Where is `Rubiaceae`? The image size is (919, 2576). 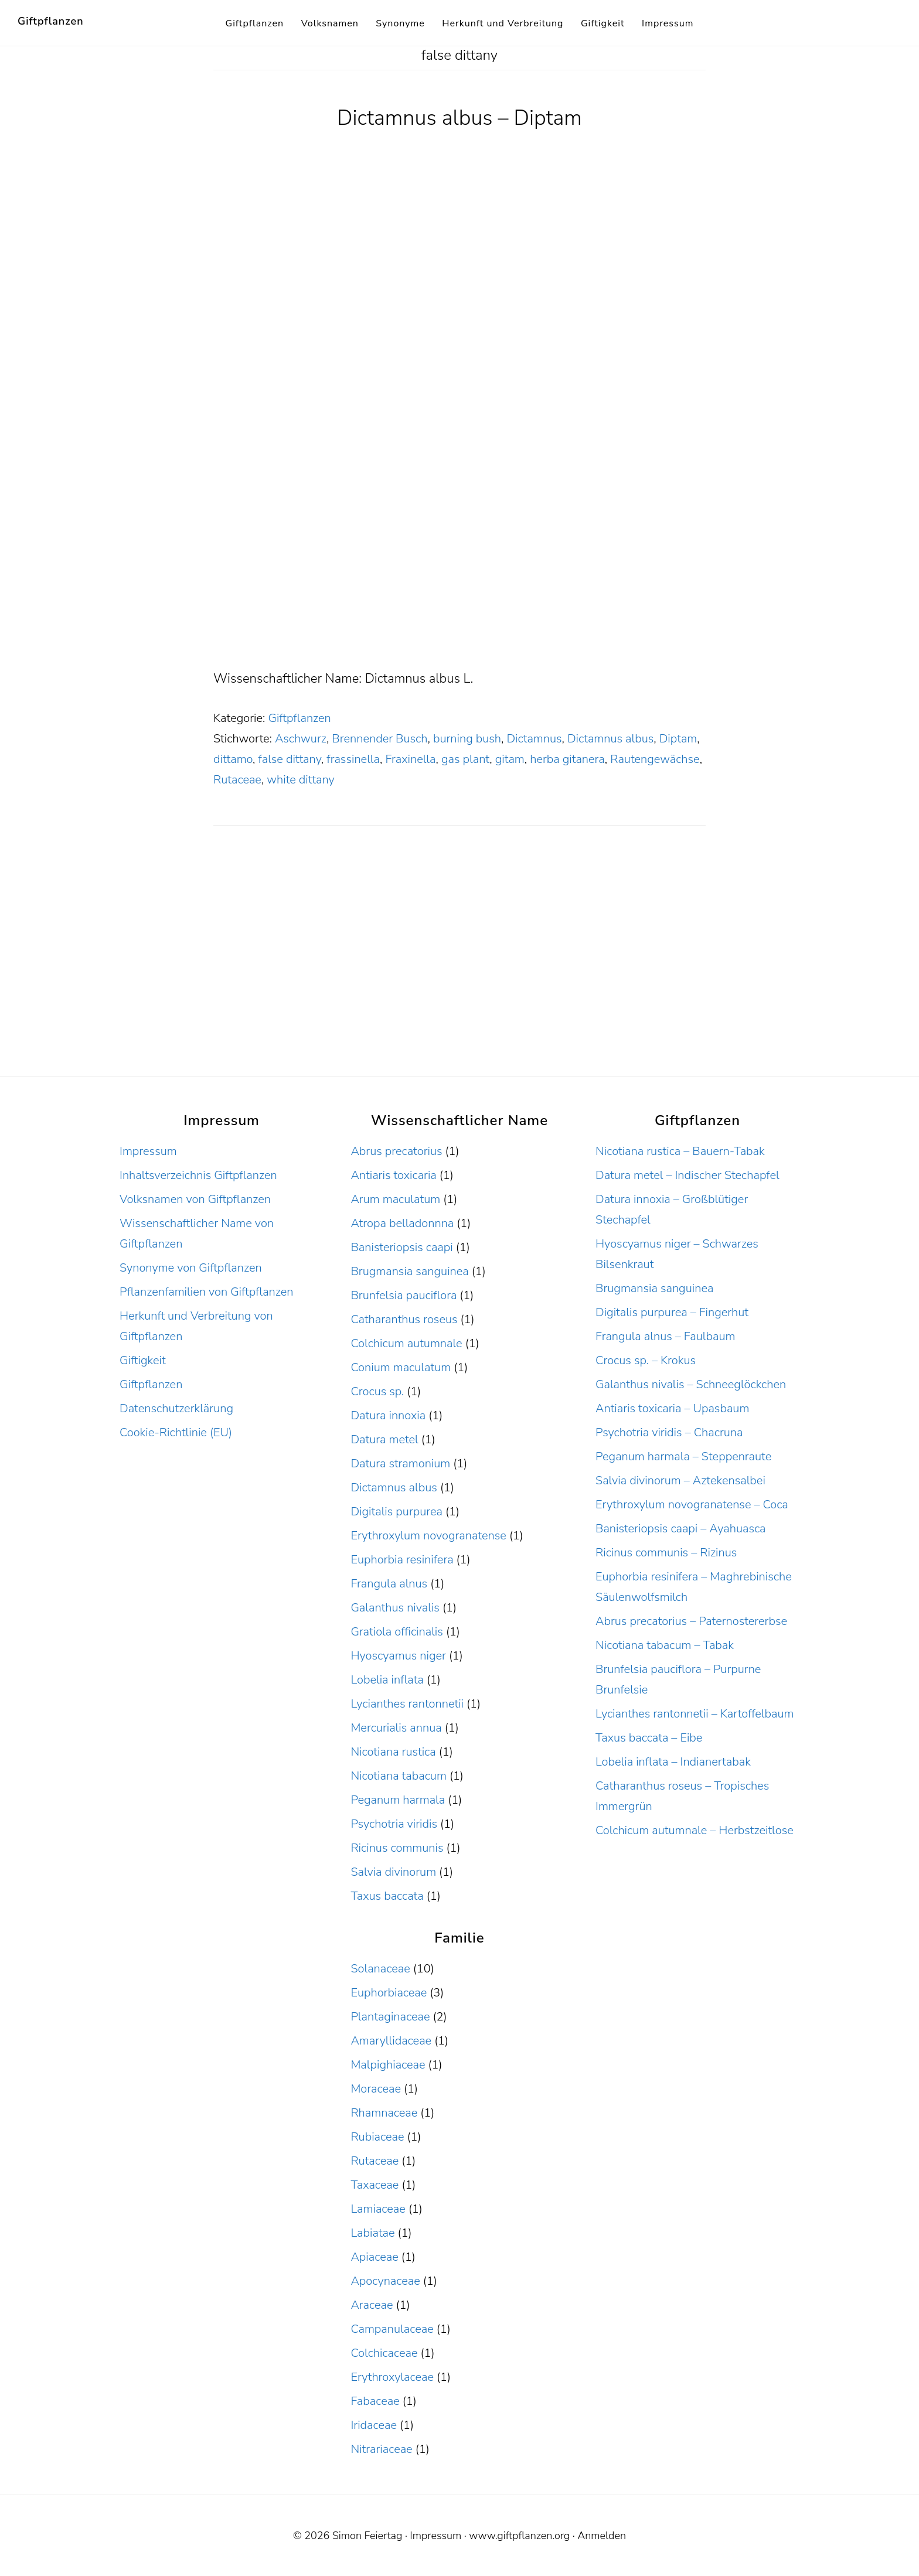 Rubiaceae is located at coordinates (377, 2137).